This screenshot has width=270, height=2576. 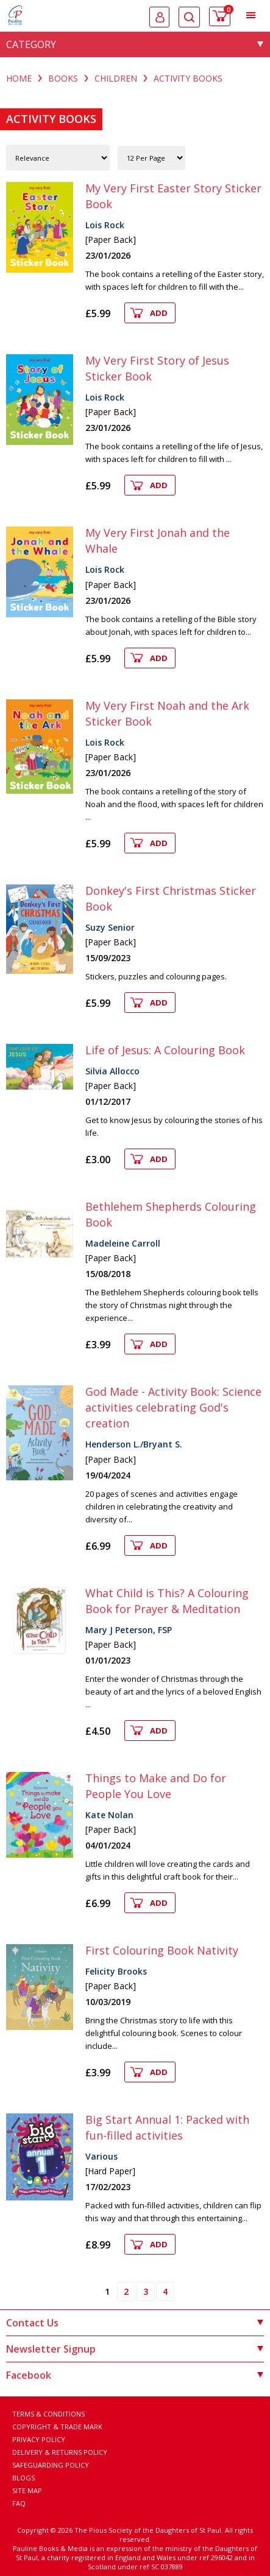 What do you see at coordinates (115, 78) in the screenshot?
I see `CHILDREN` at bounding box center [115, 78].